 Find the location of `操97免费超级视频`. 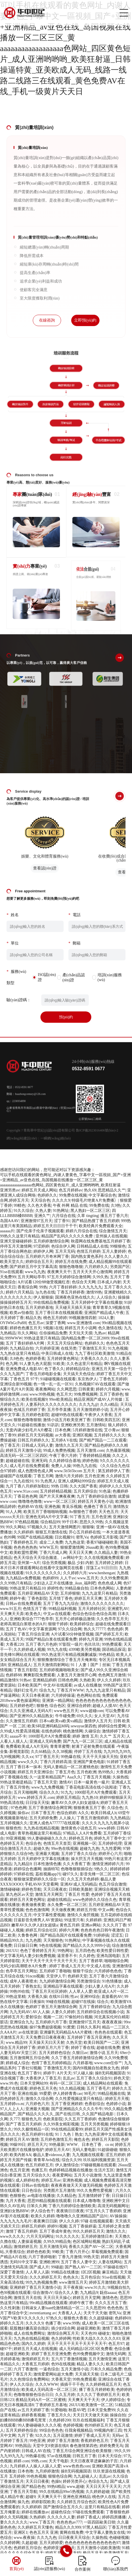

操97免费超级视频 is located at coordinates (45, 2027).